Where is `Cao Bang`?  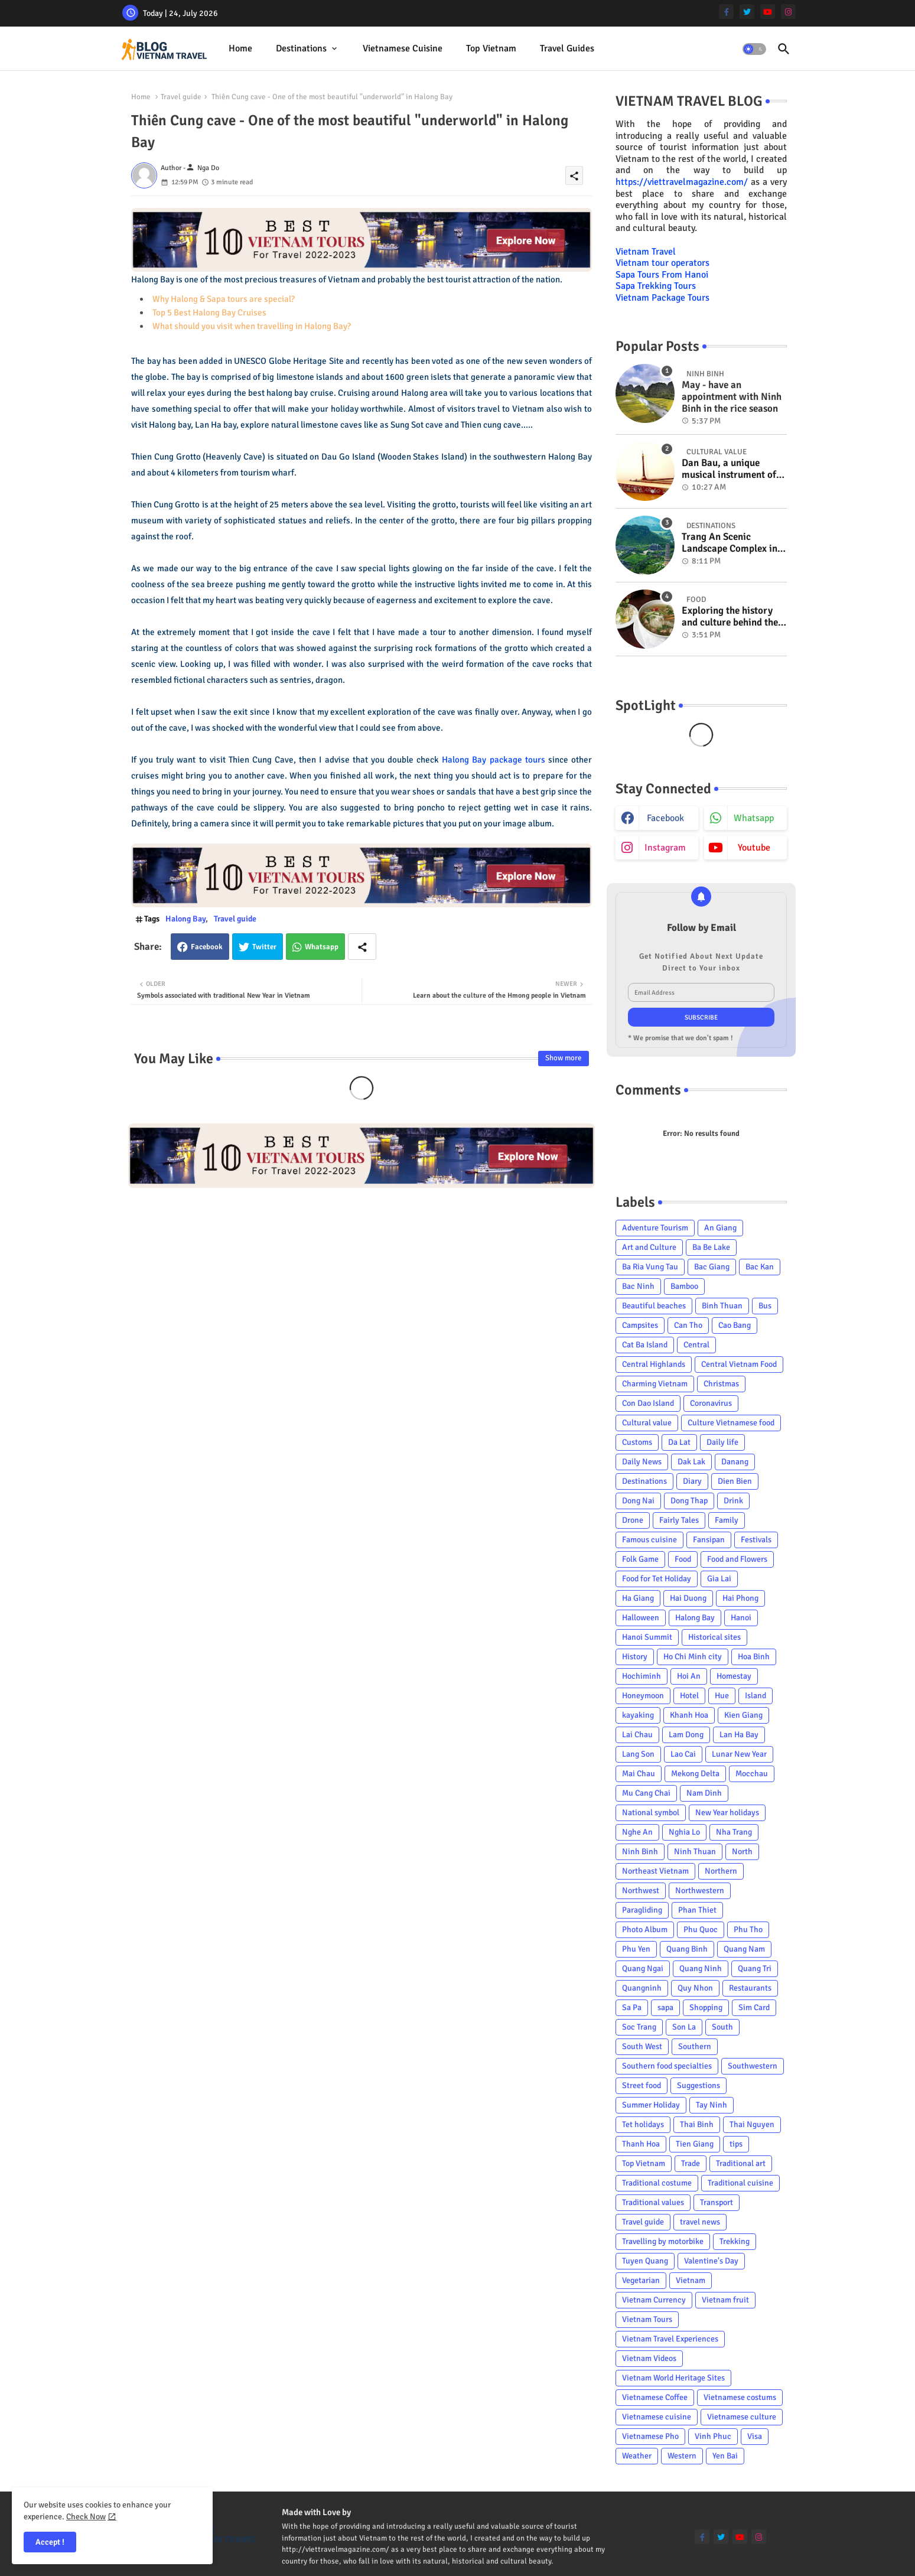 Cao Bang is located at coordinates (734, 1325).